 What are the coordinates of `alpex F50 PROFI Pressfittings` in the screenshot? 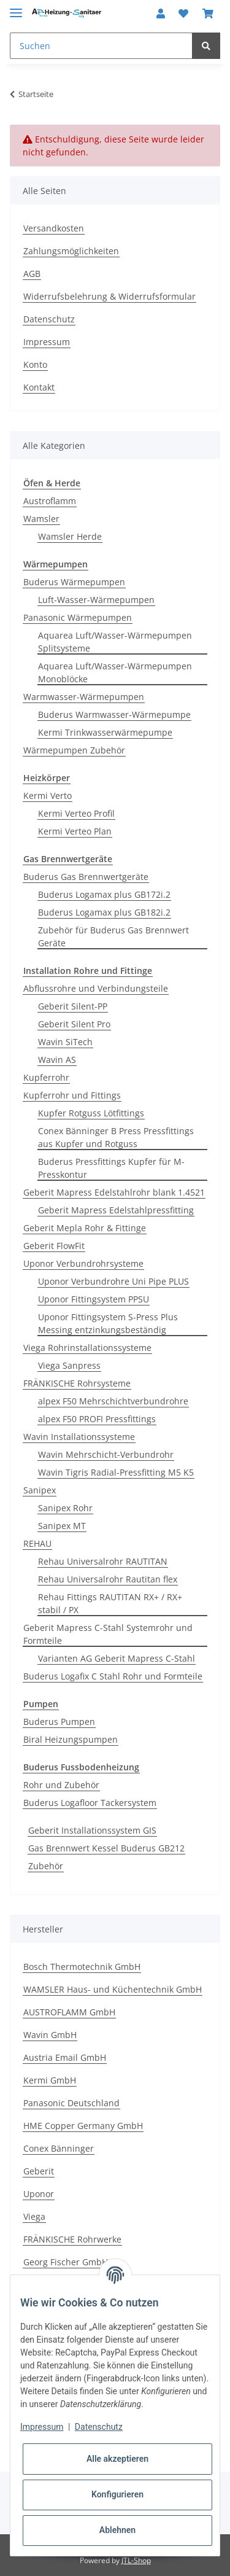 It's located at (97, 1419).